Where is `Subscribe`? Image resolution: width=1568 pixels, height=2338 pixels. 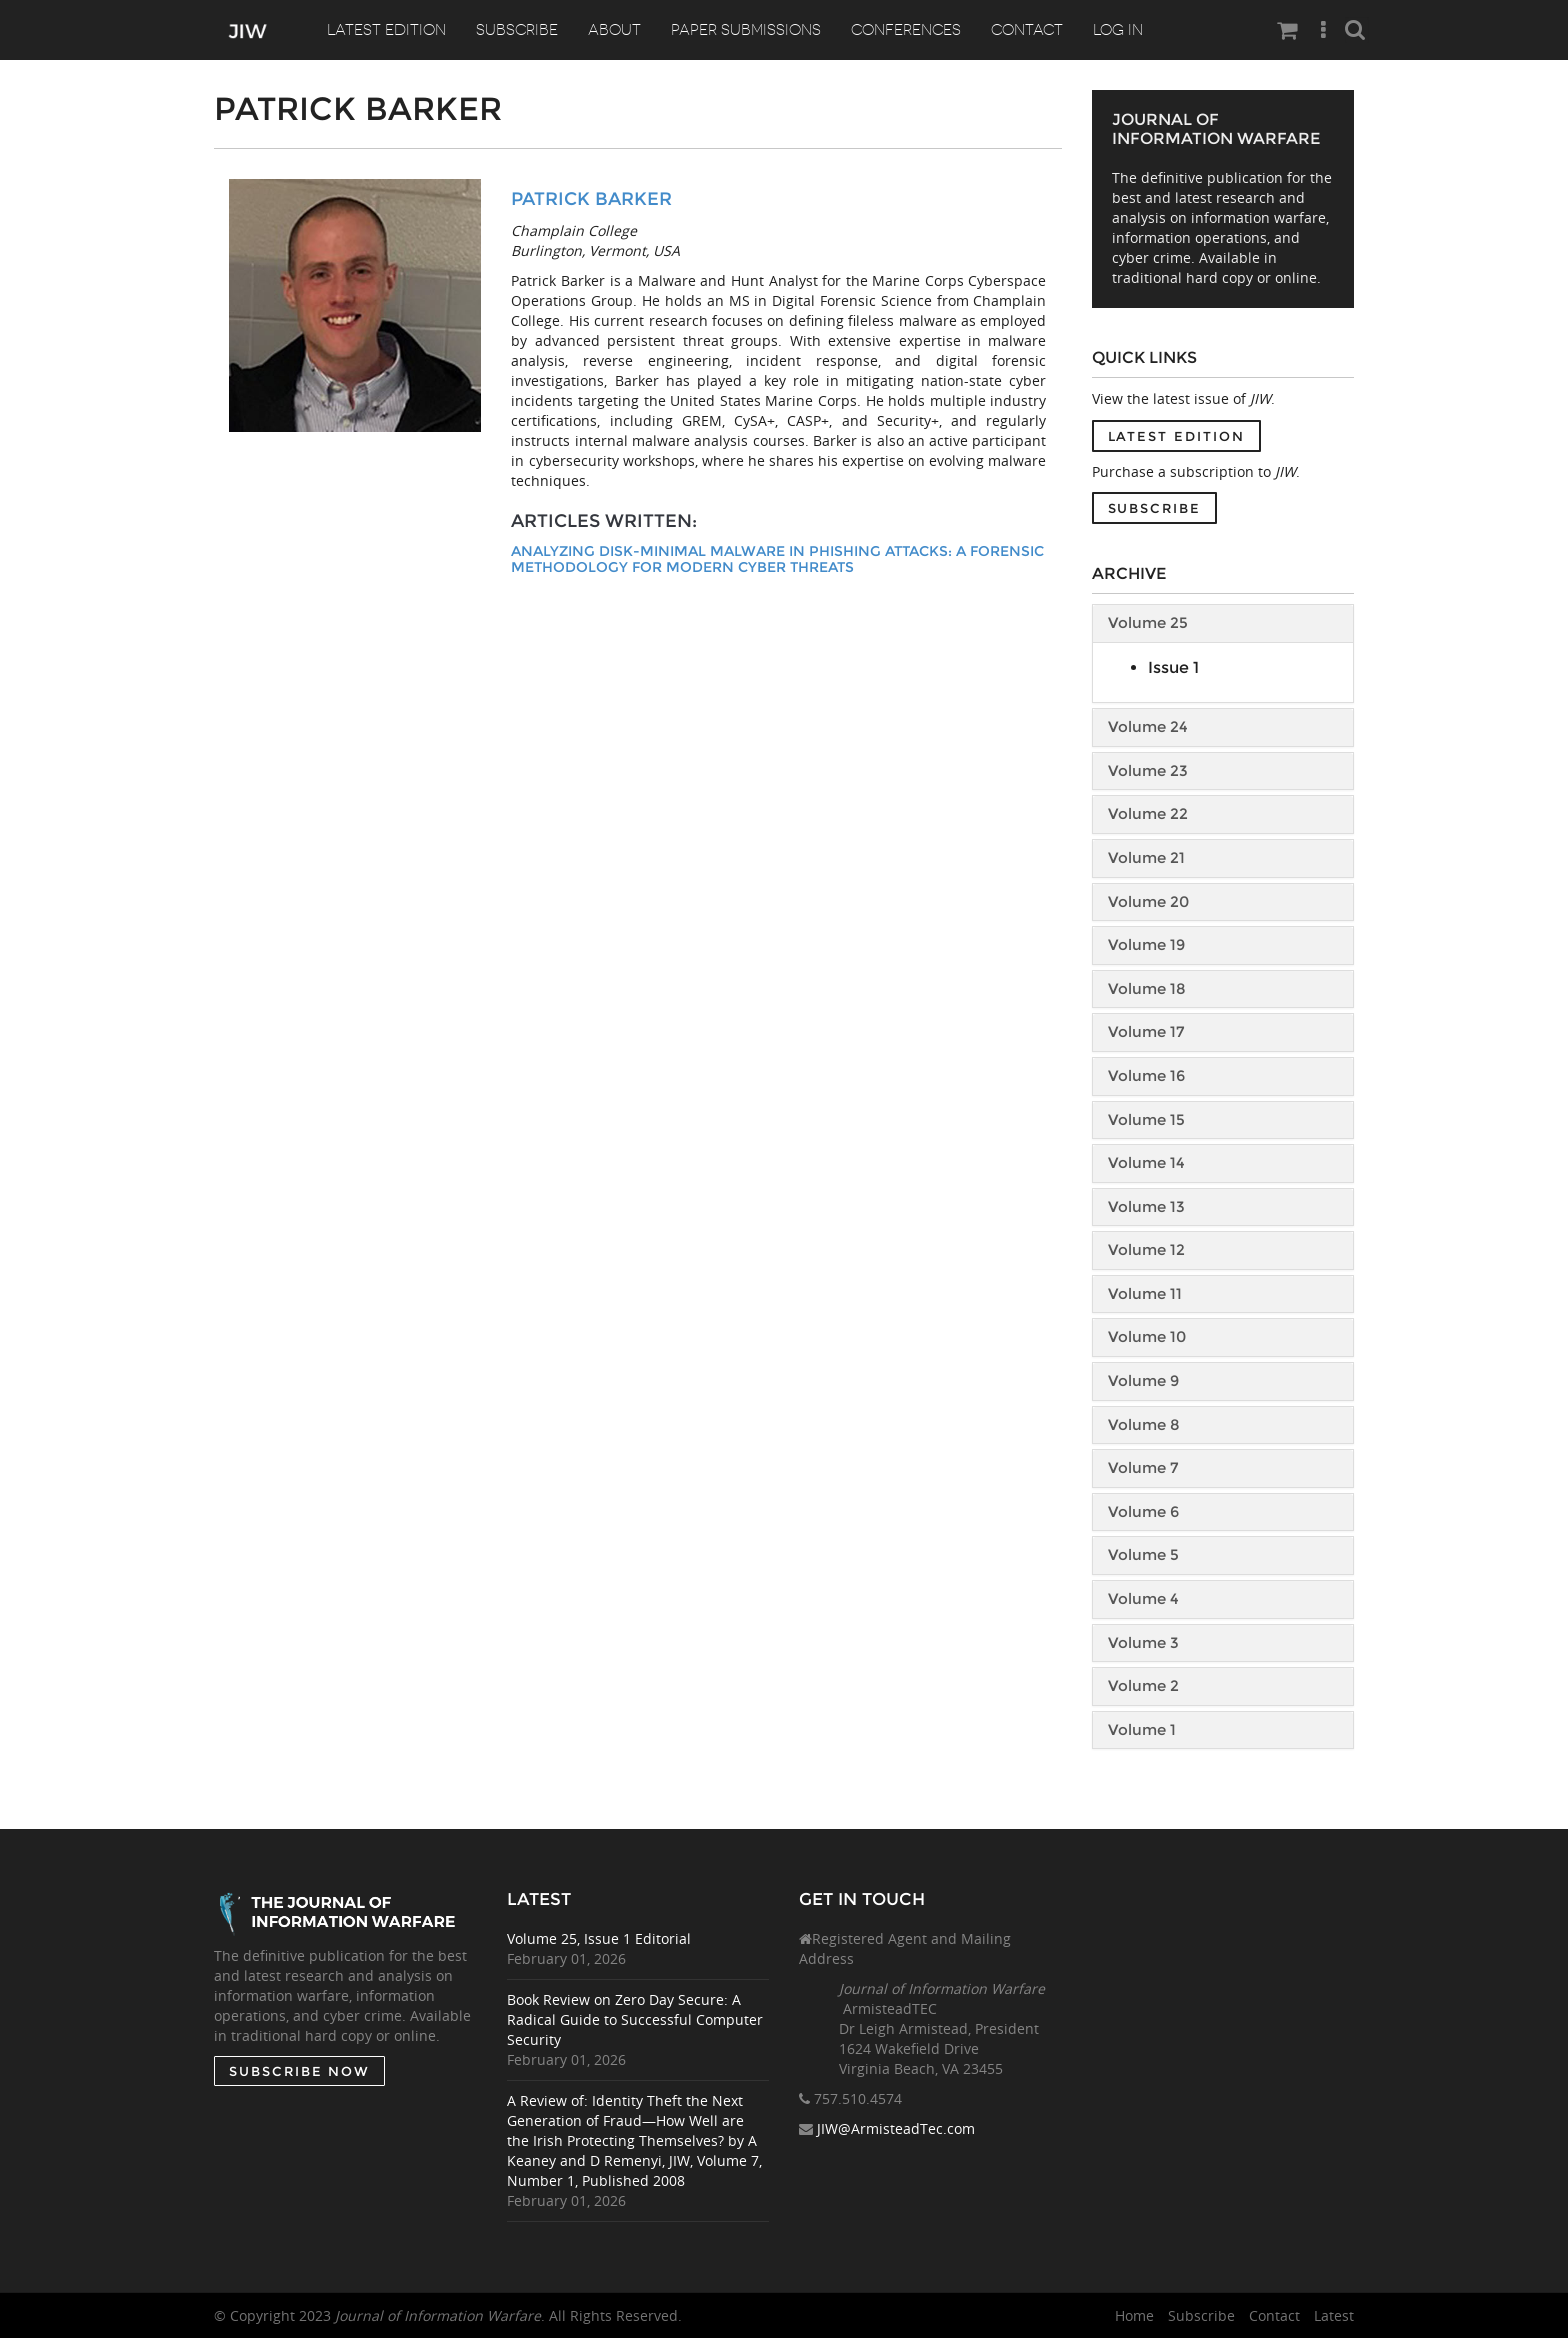 Subscribe is located at coordinates (519, 30).